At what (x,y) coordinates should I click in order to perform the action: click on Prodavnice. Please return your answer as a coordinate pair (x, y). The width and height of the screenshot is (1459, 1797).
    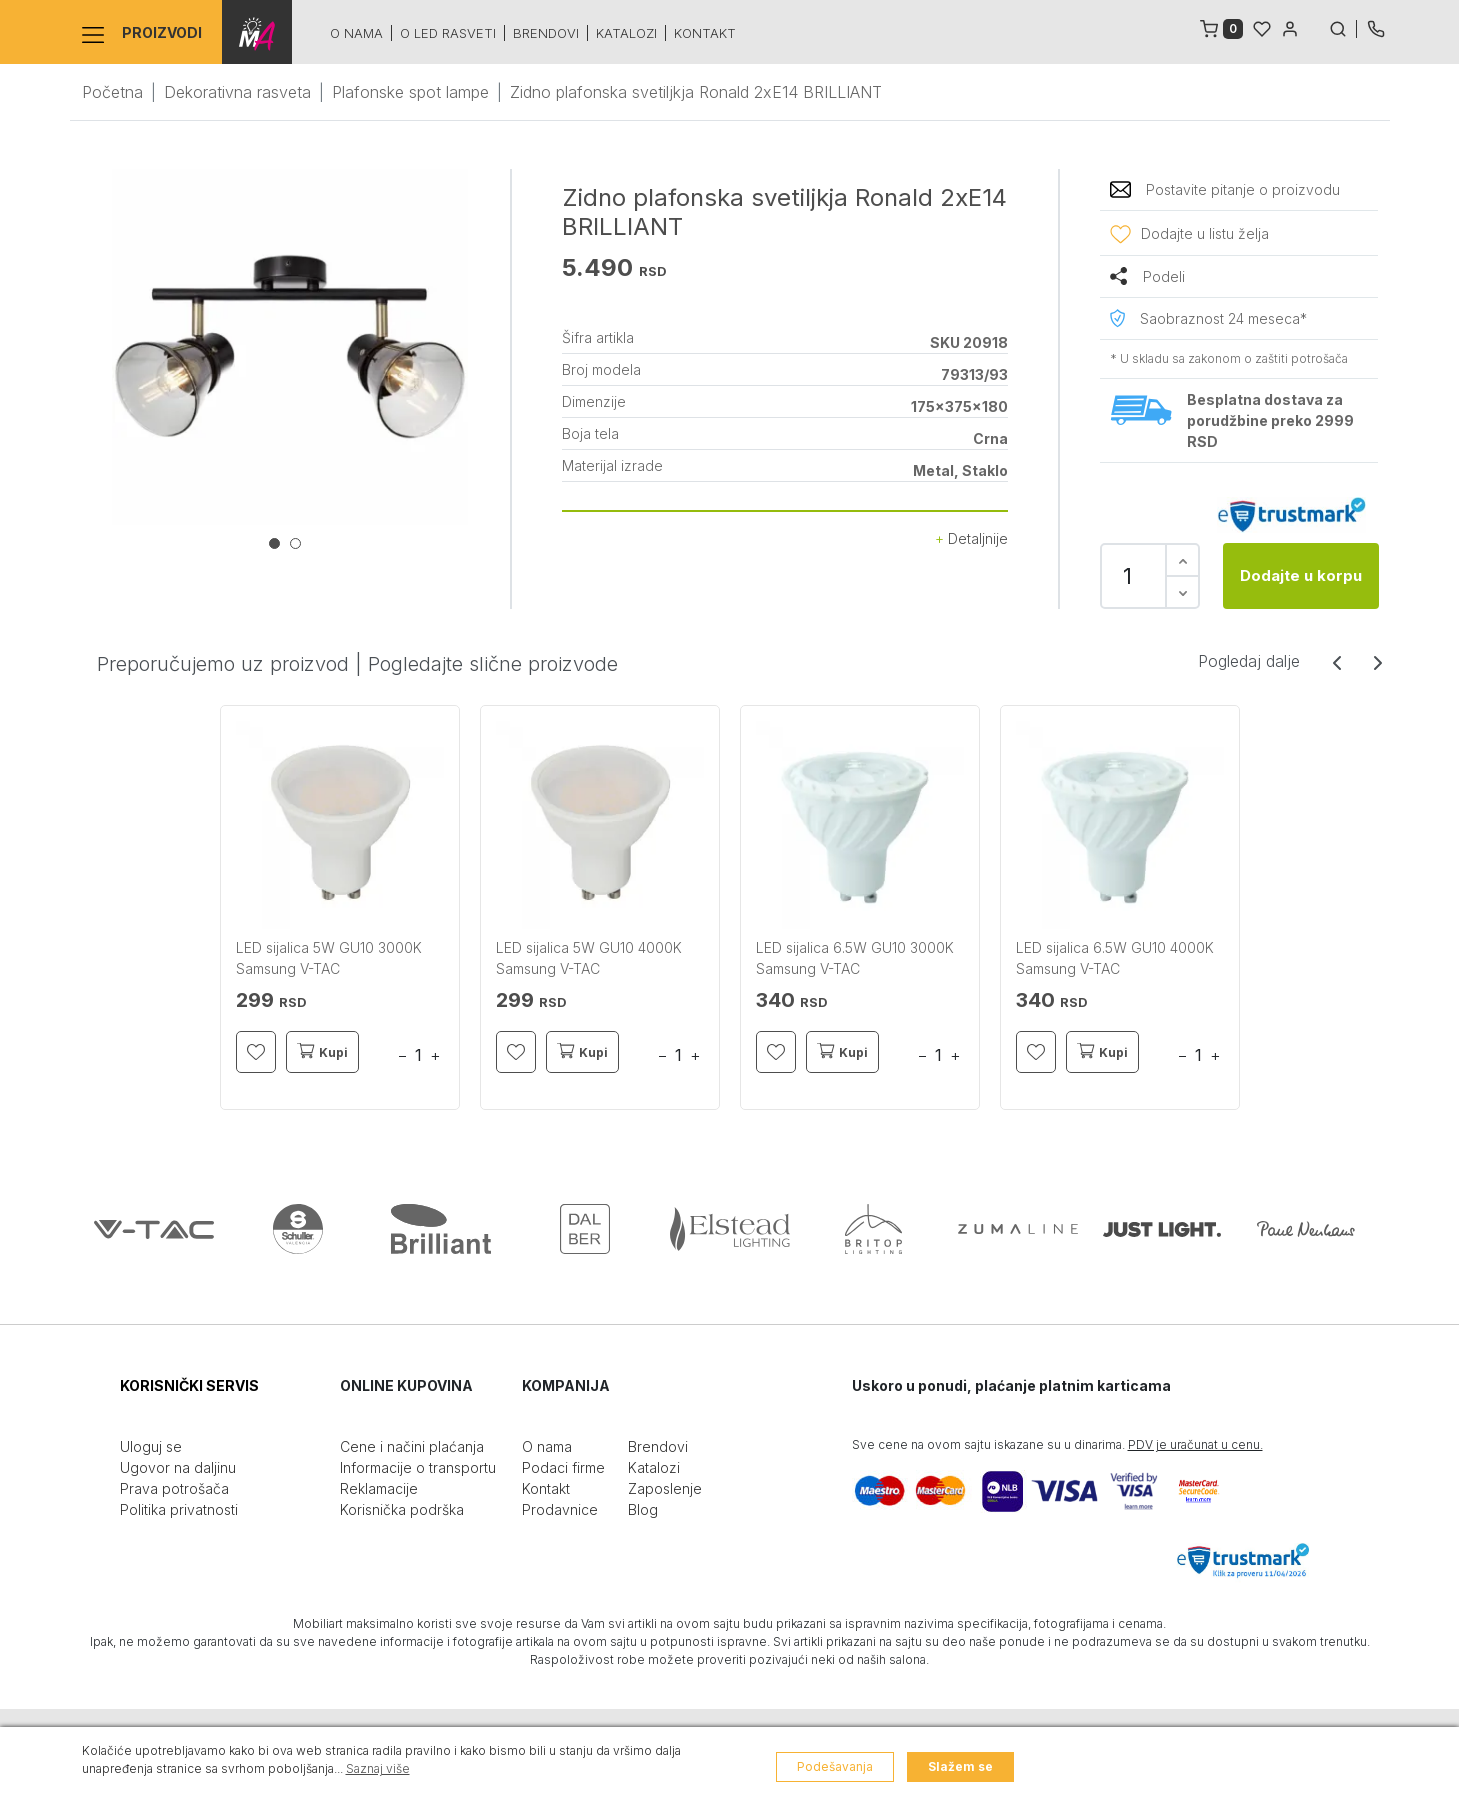
    Looking at the image, I should click on (560, 1509).